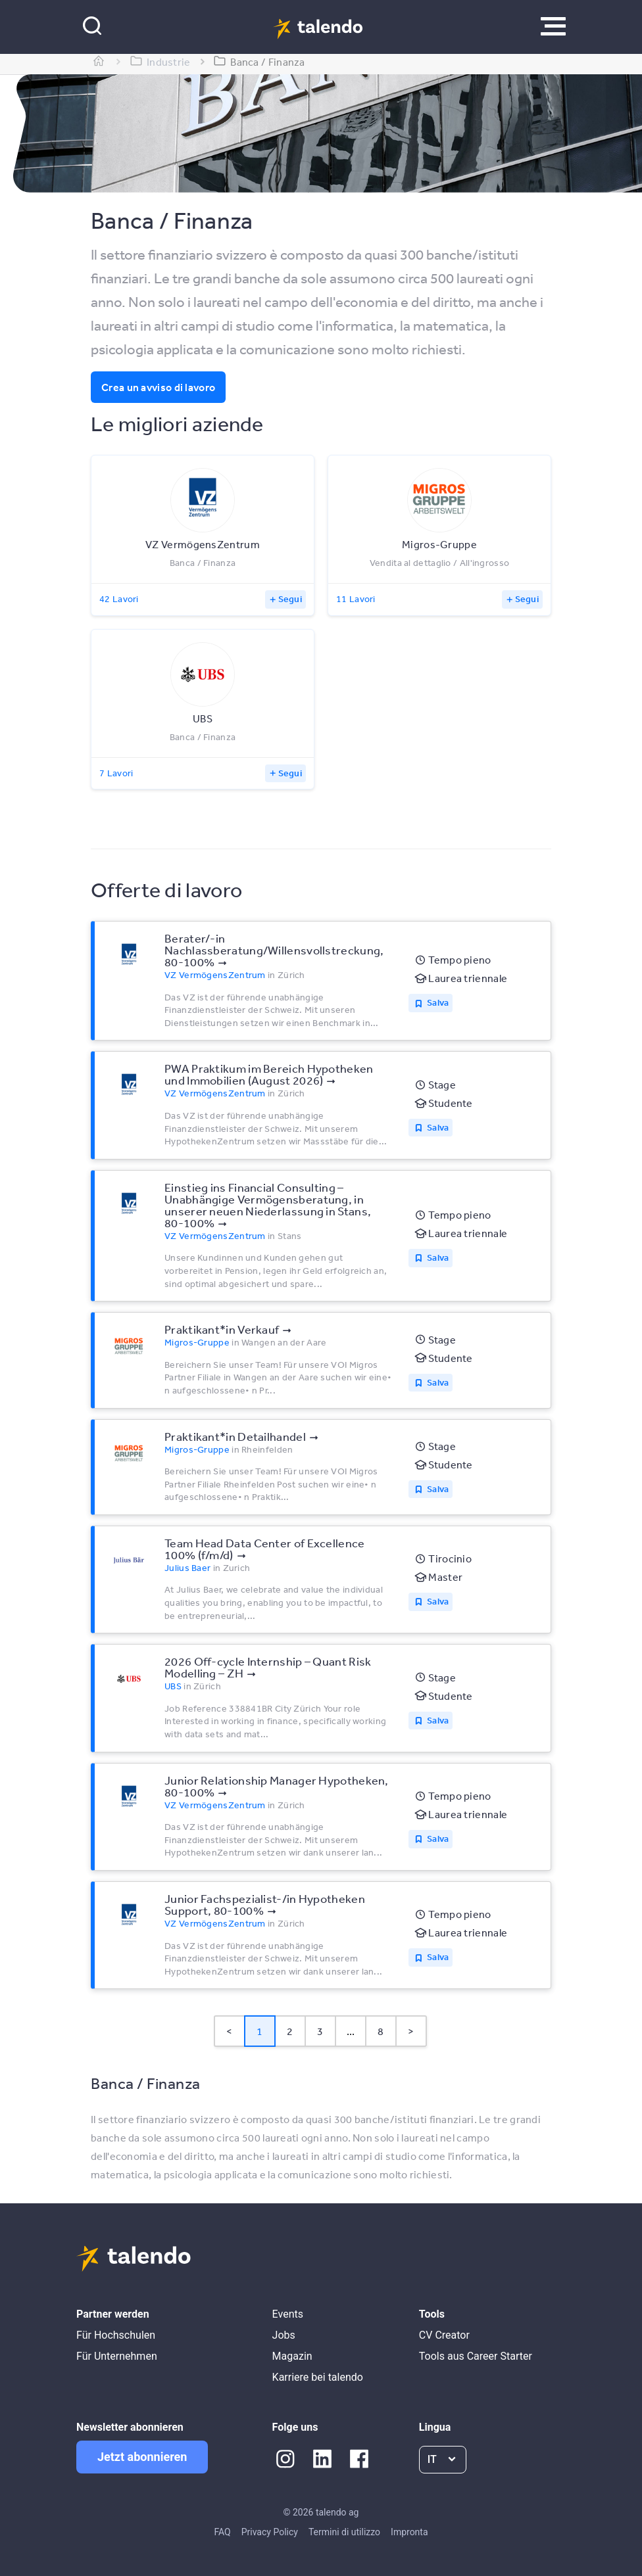  What do you see at coordinates (264, 1548) in the screenshot?
I see `Team Head Data Center of Excellence 100% (f/m/d)` at bounding box center [264, 1548].